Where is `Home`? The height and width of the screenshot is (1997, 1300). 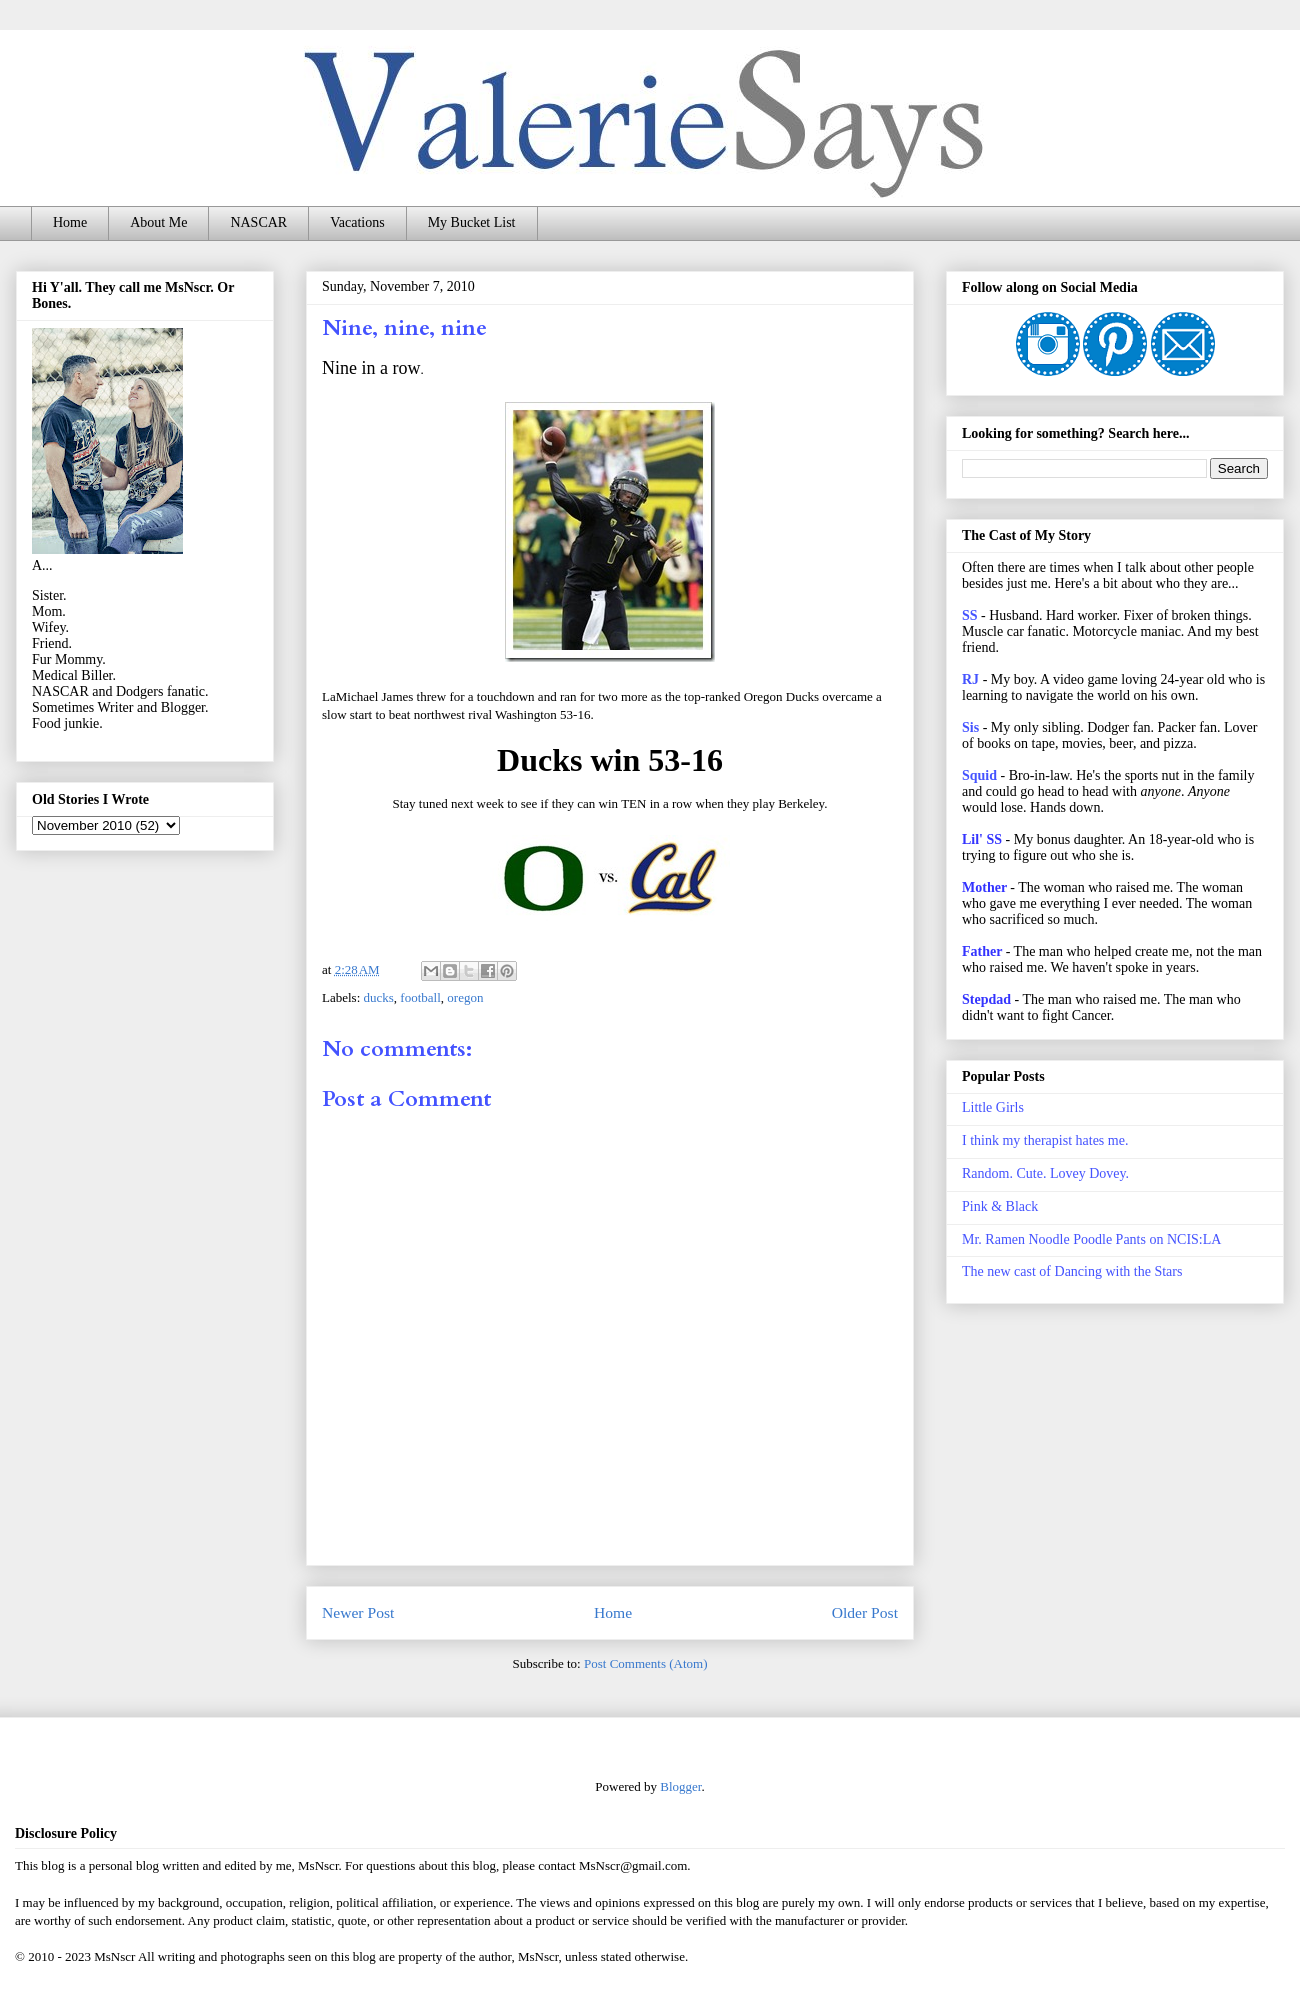 Home is located at coordinates (70, 222).